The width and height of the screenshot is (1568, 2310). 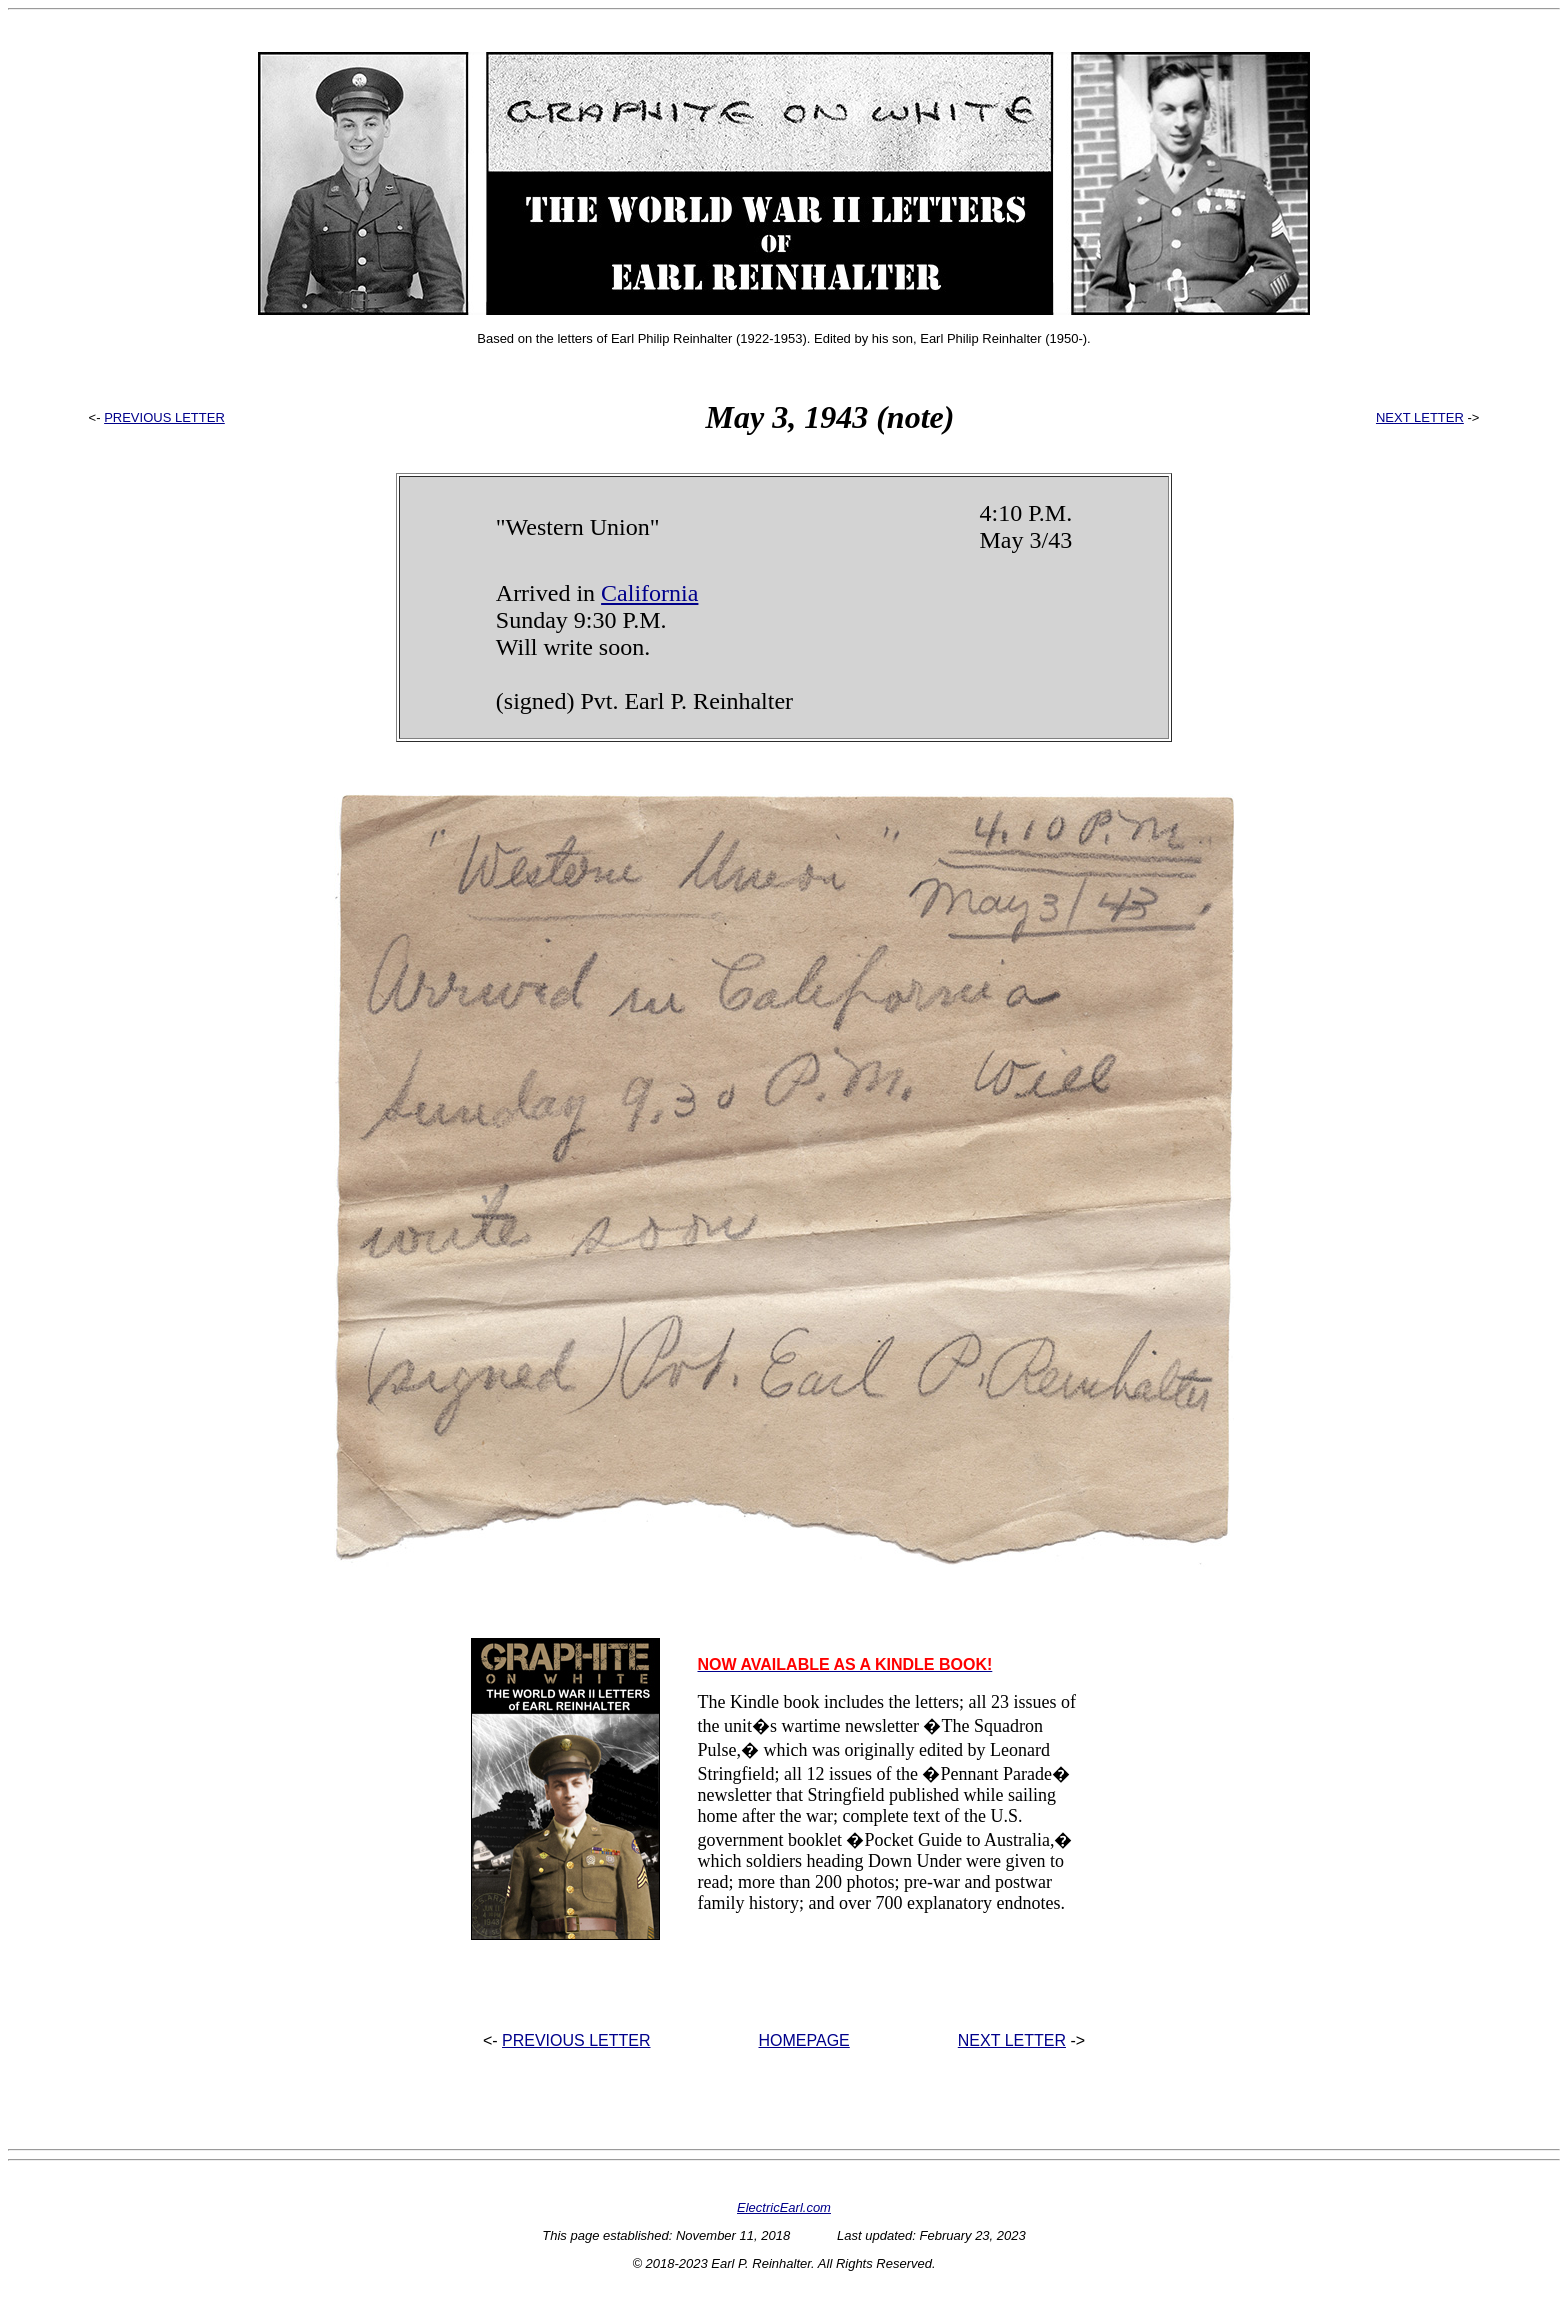 I want to click on NEXT LETTER, so click(x=1420, y=417).